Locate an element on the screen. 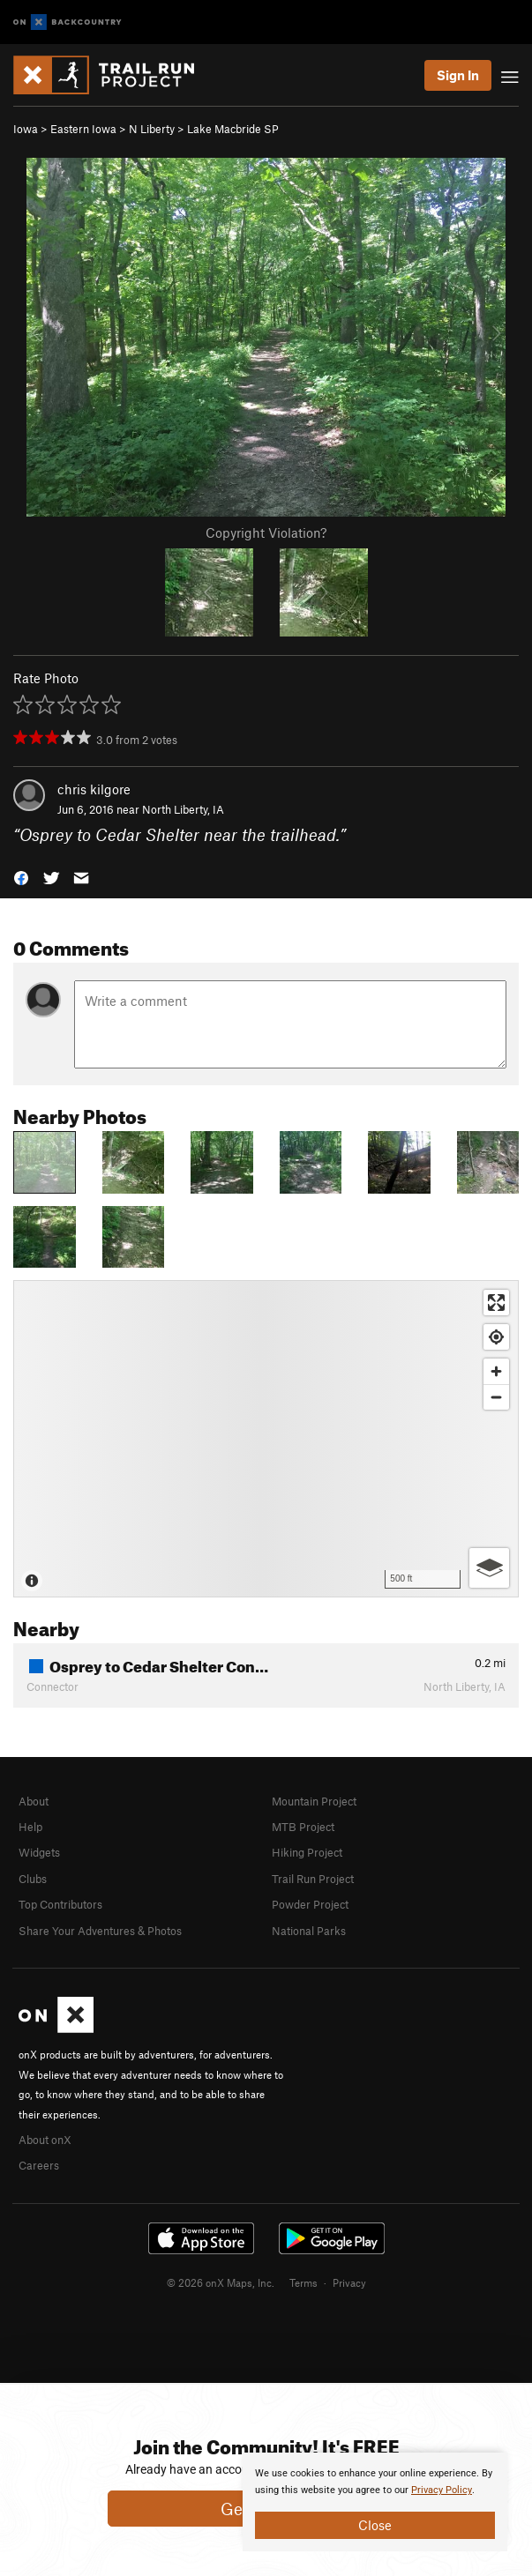 This screenshot has height=2576, width=532. Sign In is located at coordinates (458, 75).